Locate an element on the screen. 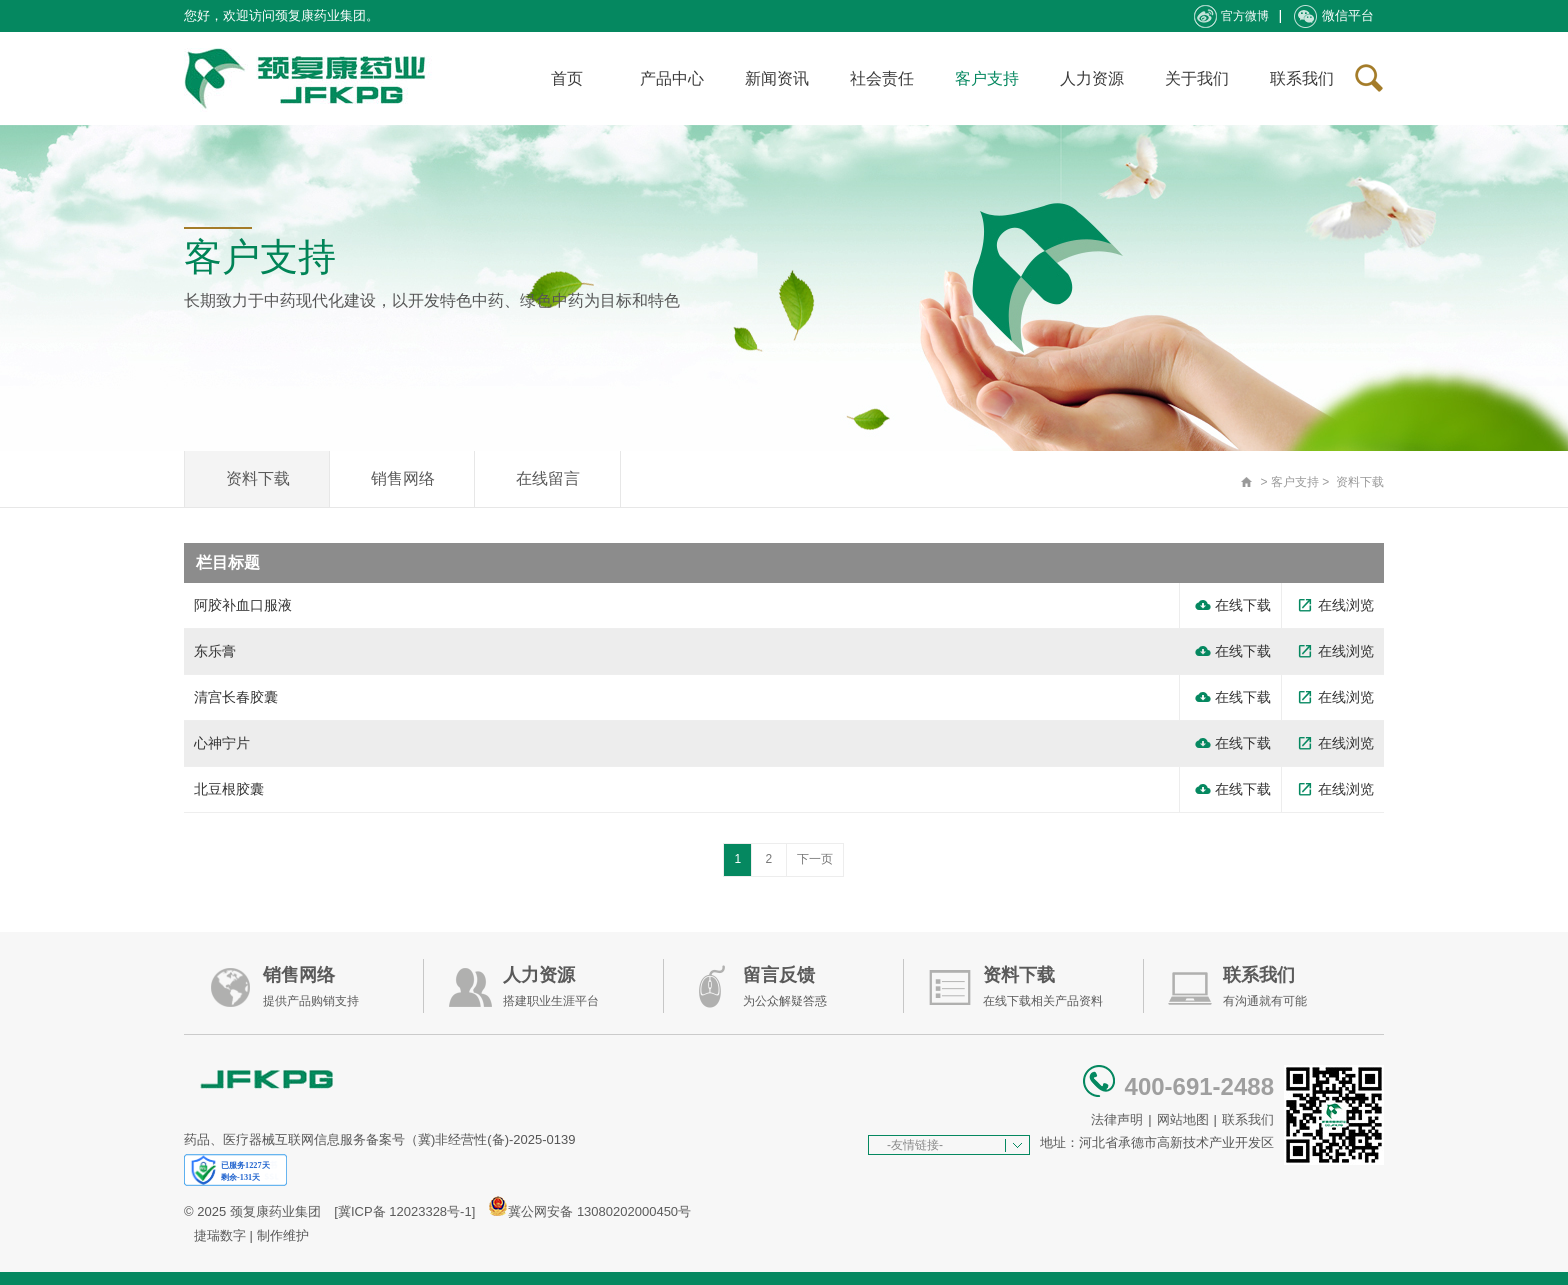 The image size is (1568, 1285). 在线浏览 is located at coordinates (1335, 605).